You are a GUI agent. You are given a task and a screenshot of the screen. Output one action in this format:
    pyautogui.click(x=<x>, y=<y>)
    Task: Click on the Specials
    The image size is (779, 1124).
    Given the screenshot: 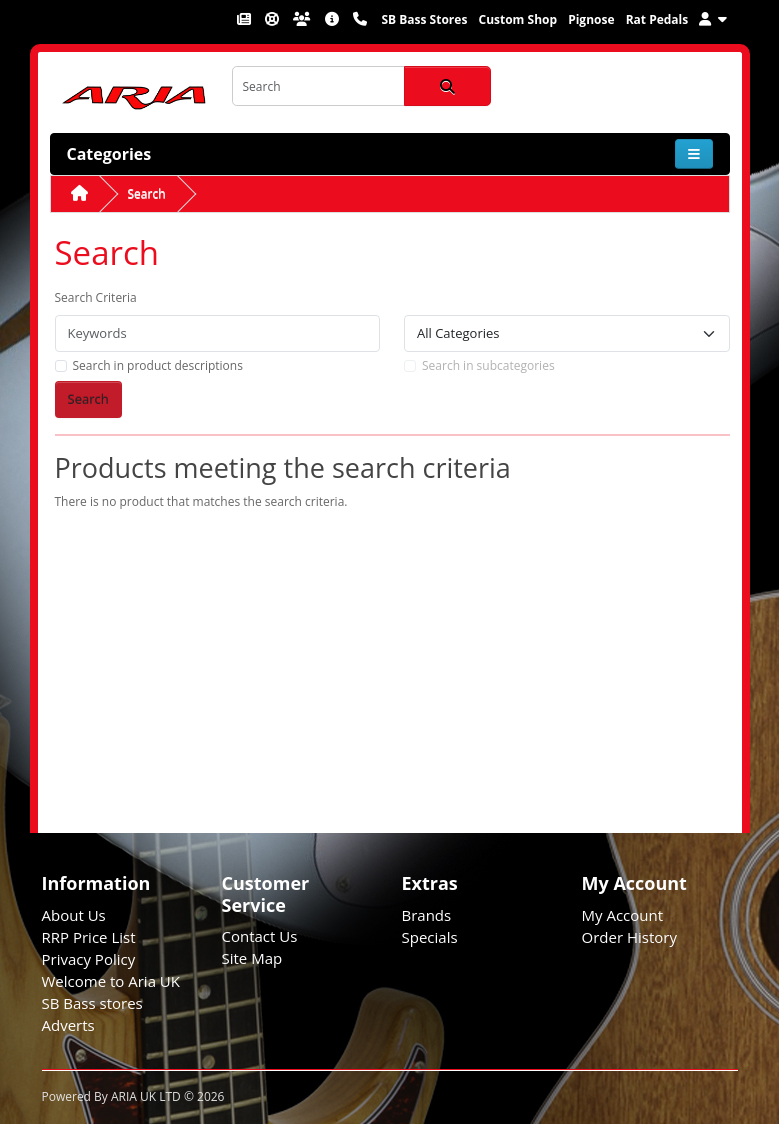 What is the action you would take?
    pyautogui.click(x=430, y=937)
    